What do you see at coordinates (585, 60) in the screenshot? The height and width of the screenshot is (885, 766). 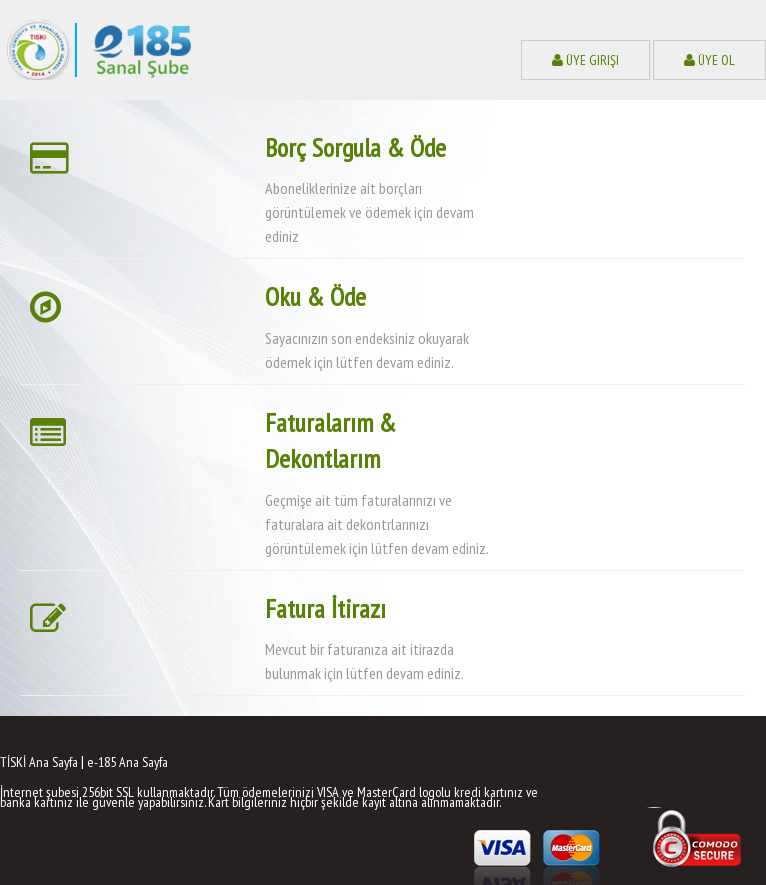 I see `Üye Girişi` at bounding box center [585, 60].